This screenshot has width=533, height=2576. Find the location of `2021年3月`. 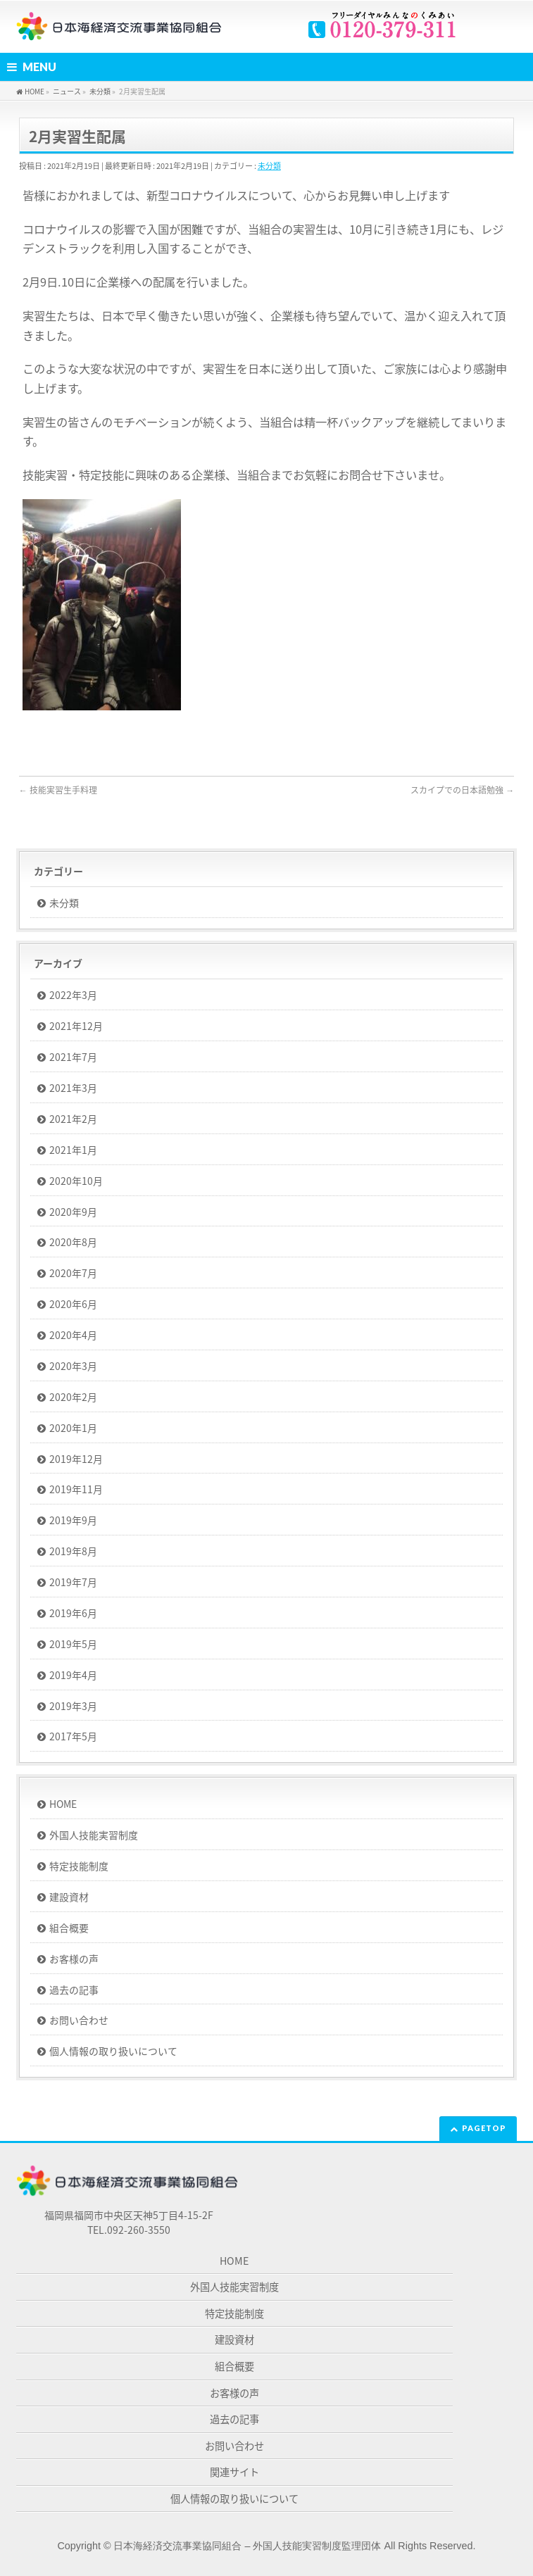

2021年3月 is located at coordinates (73, 1088).